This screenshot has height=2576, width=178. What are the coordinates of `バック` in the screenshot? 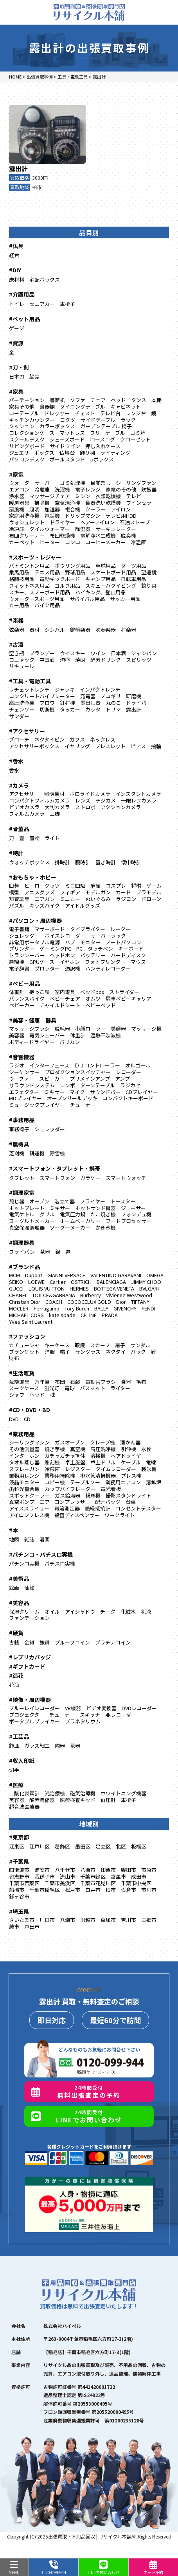 It's located at (138, 1351).